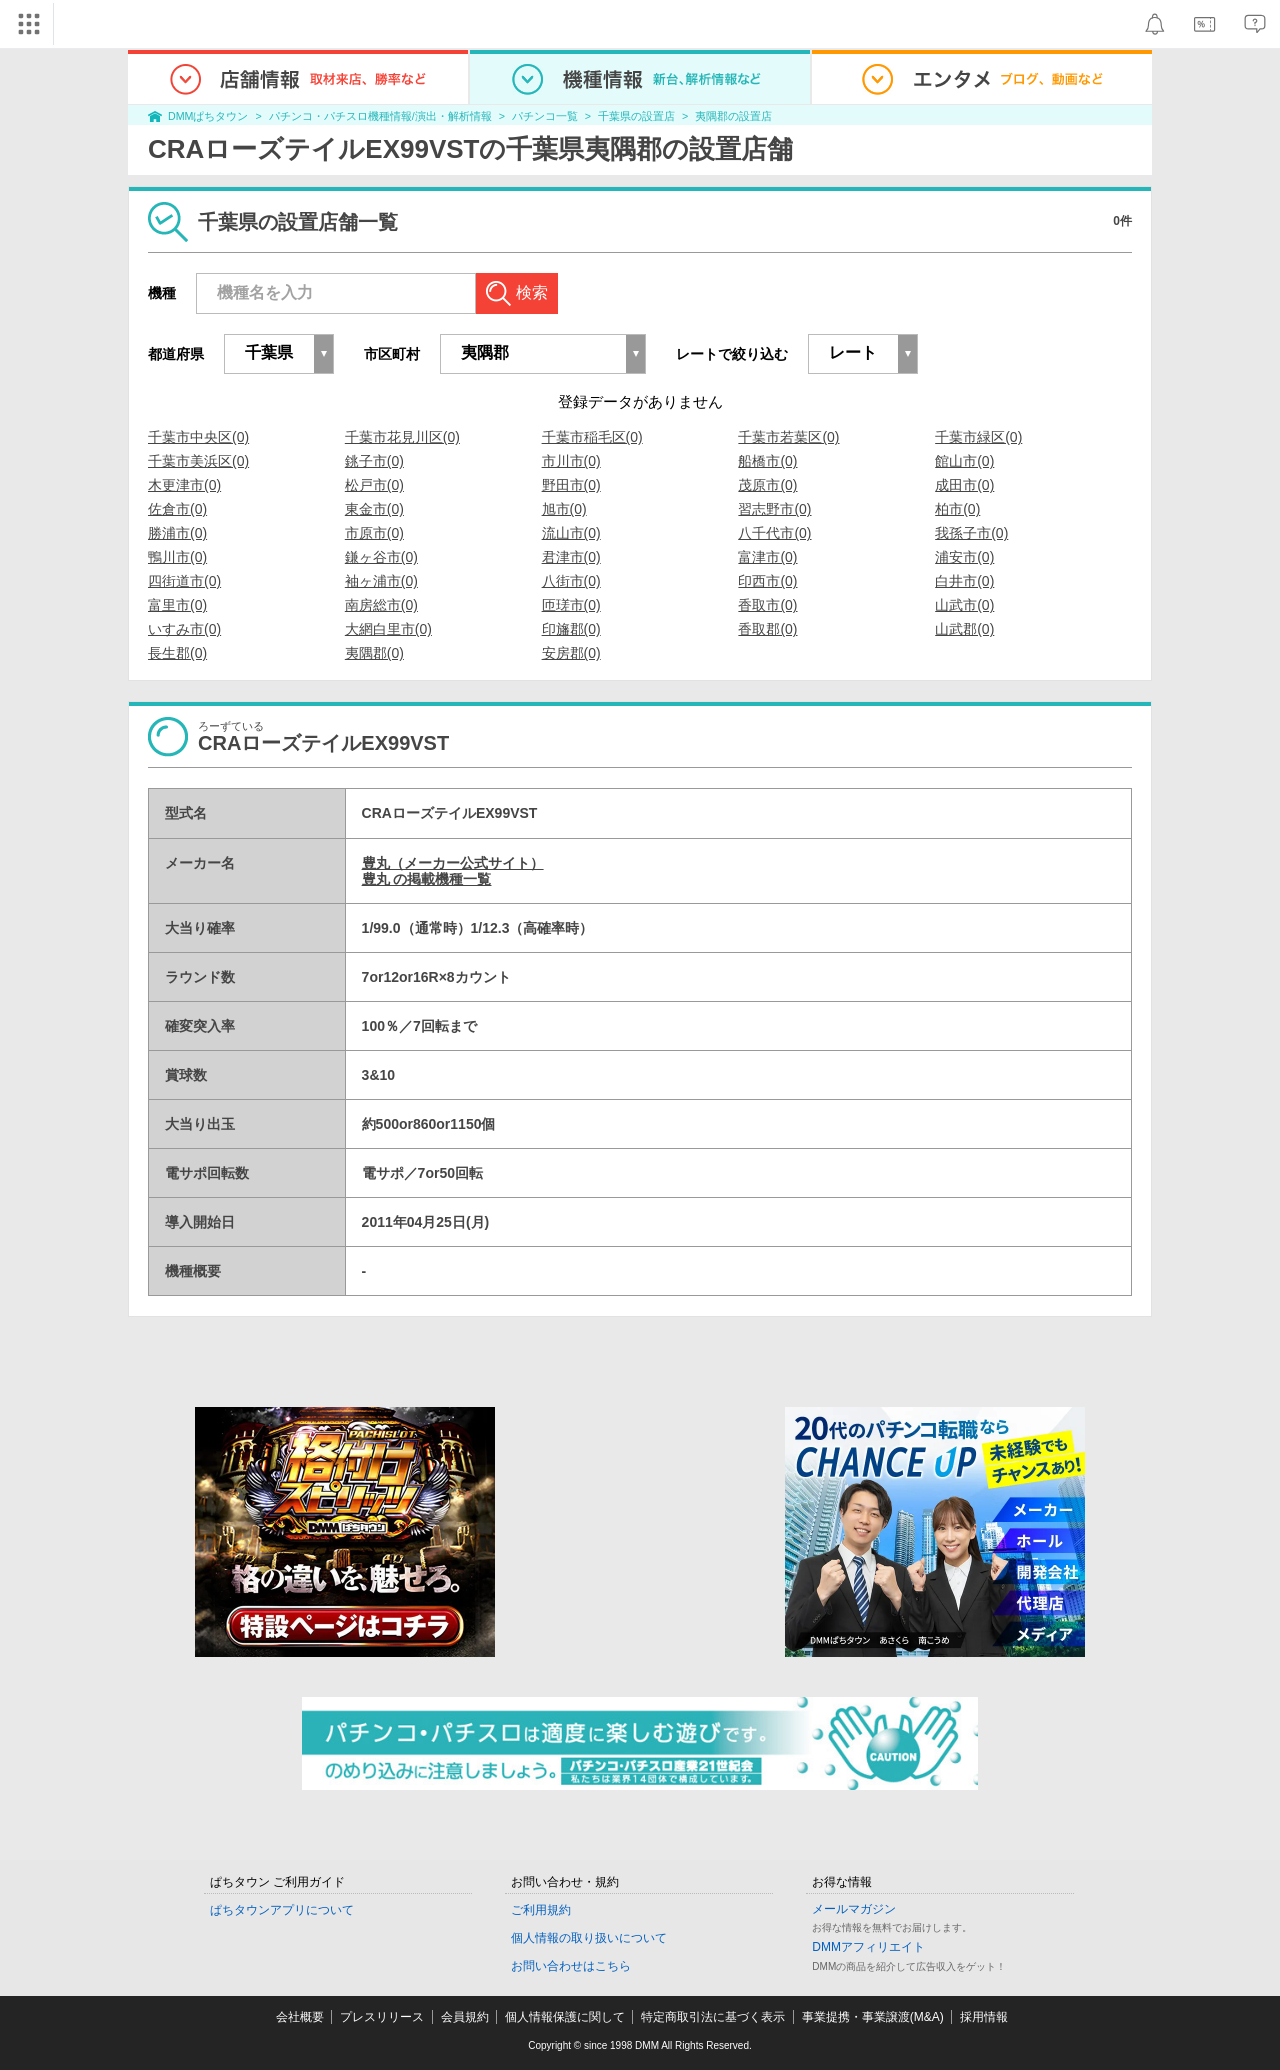 The height and width of the screenshot is (2070, 1280). Describe the element at coordinates (177, 605) in the screenshot. I see `富里市(0)` at that location.